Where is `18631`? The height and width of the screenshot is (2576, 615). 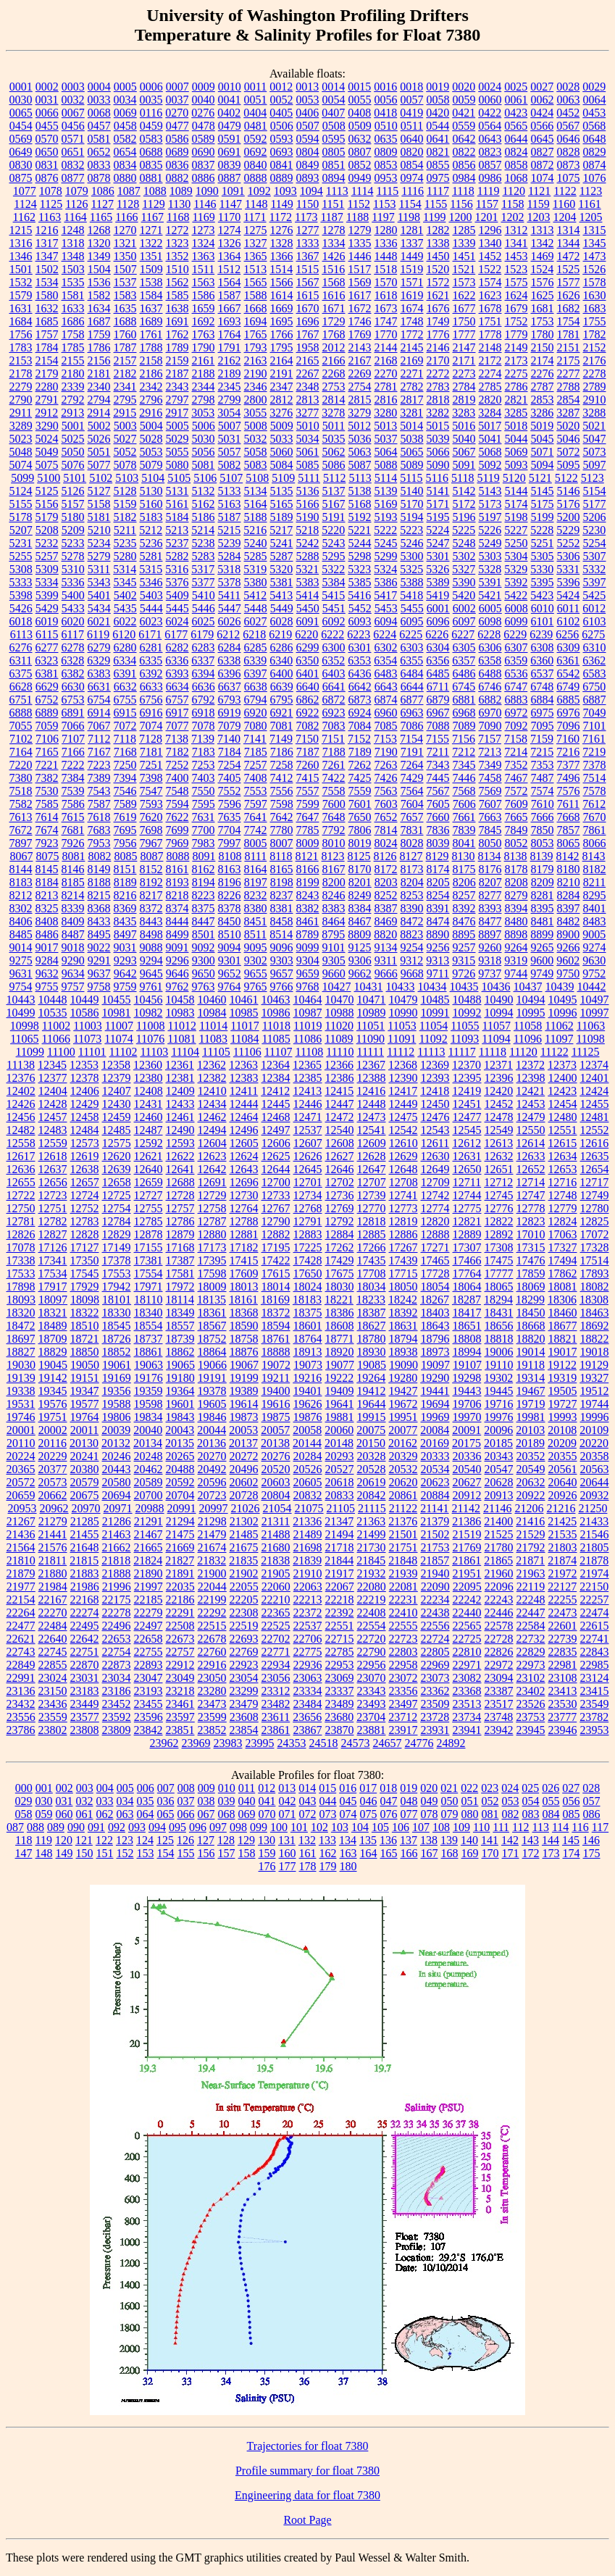 18631 is located at coordinates (403, 1326).